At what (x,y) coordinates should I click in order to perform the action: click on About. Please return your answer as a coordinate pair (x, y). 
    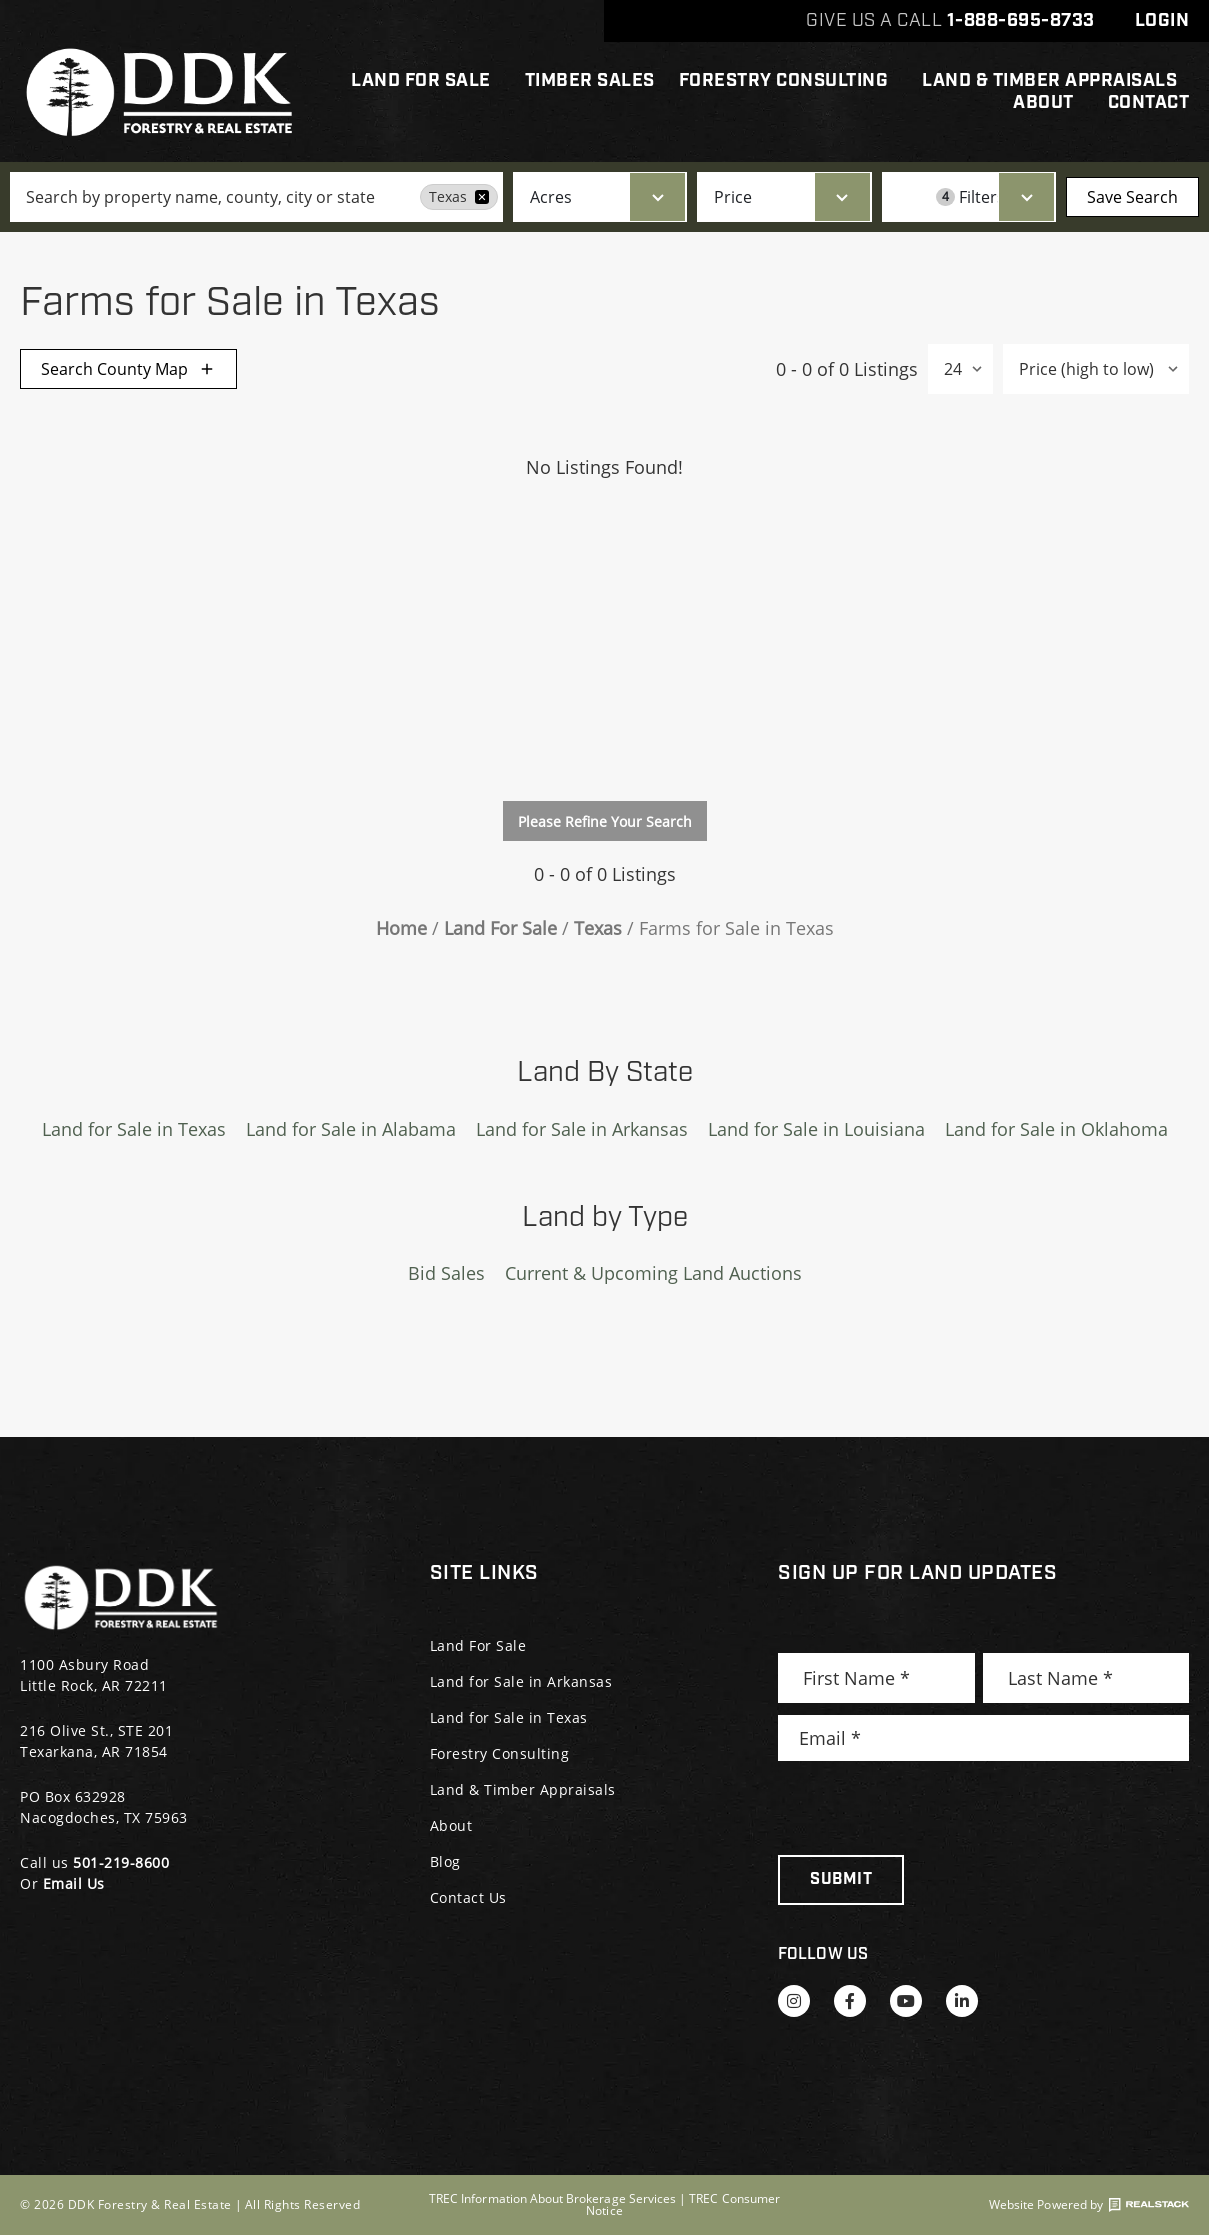
    Looking at the image, I should click on (1048, 103).